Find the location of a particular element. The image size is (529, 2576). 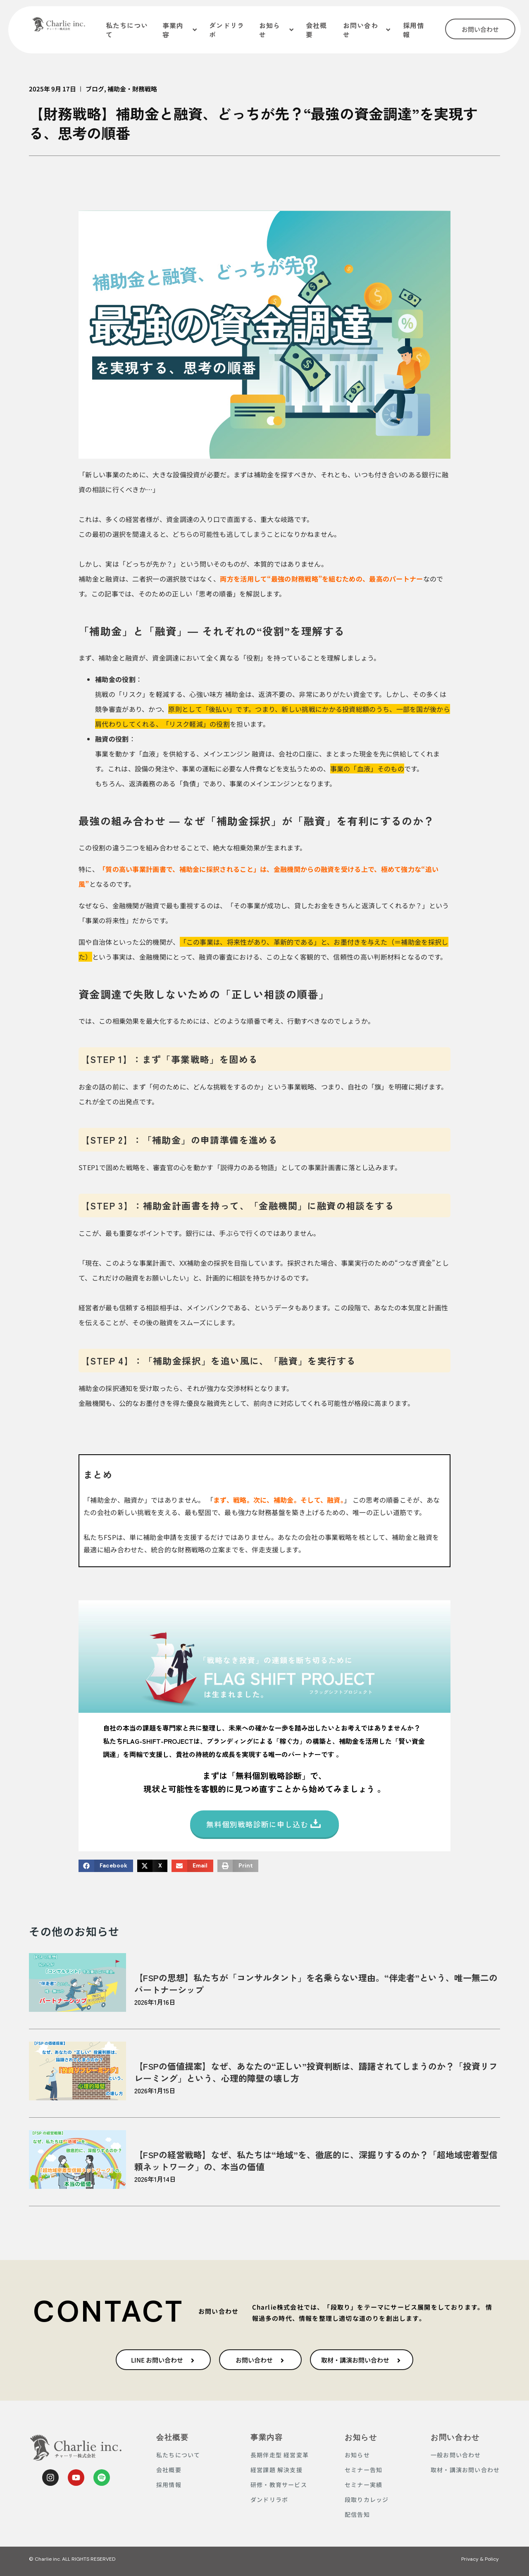

【FSPの価値提案】なぜ、あなたの“正しい”投資判断は、躊躇されてしまうのか？「投資リフレーミング」という、心理的障壁の壊し方 is located at coordinates (316, 2072).